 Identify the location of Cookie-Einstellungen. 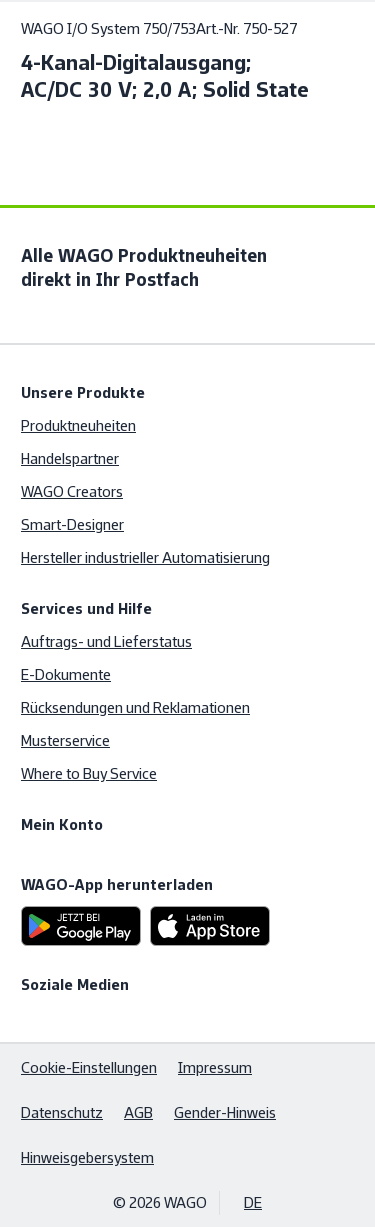
(89, 1067).